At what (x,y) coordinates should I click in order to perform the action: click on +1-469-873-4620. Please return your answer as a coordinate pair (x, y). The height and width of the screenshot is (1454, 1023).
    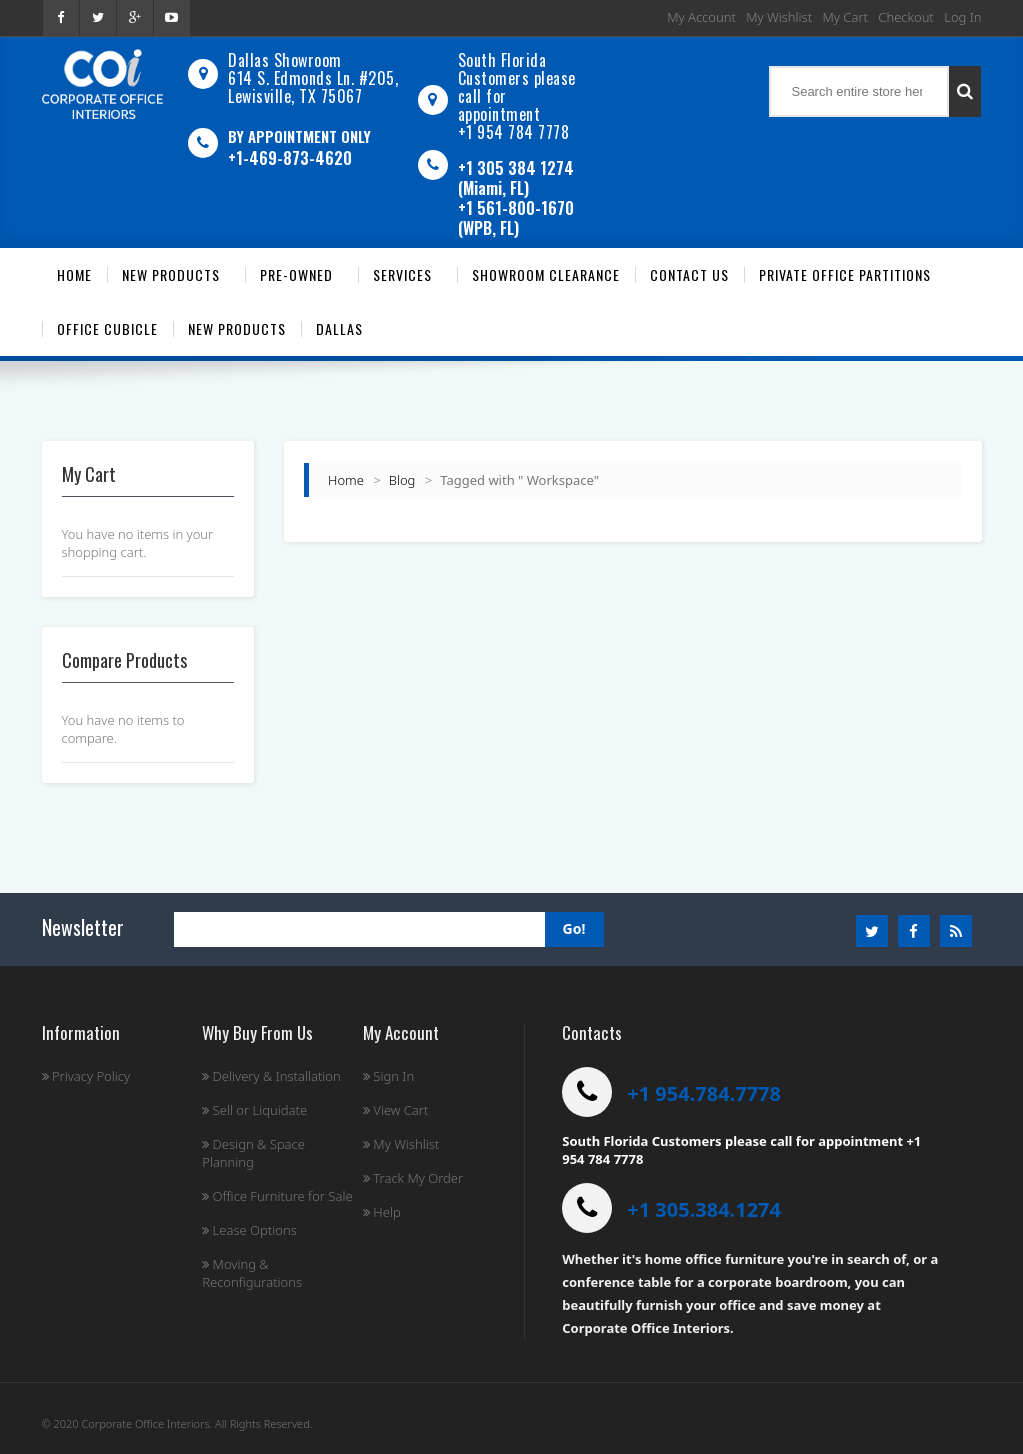
    Looking at the image, I should click on (290, 158).